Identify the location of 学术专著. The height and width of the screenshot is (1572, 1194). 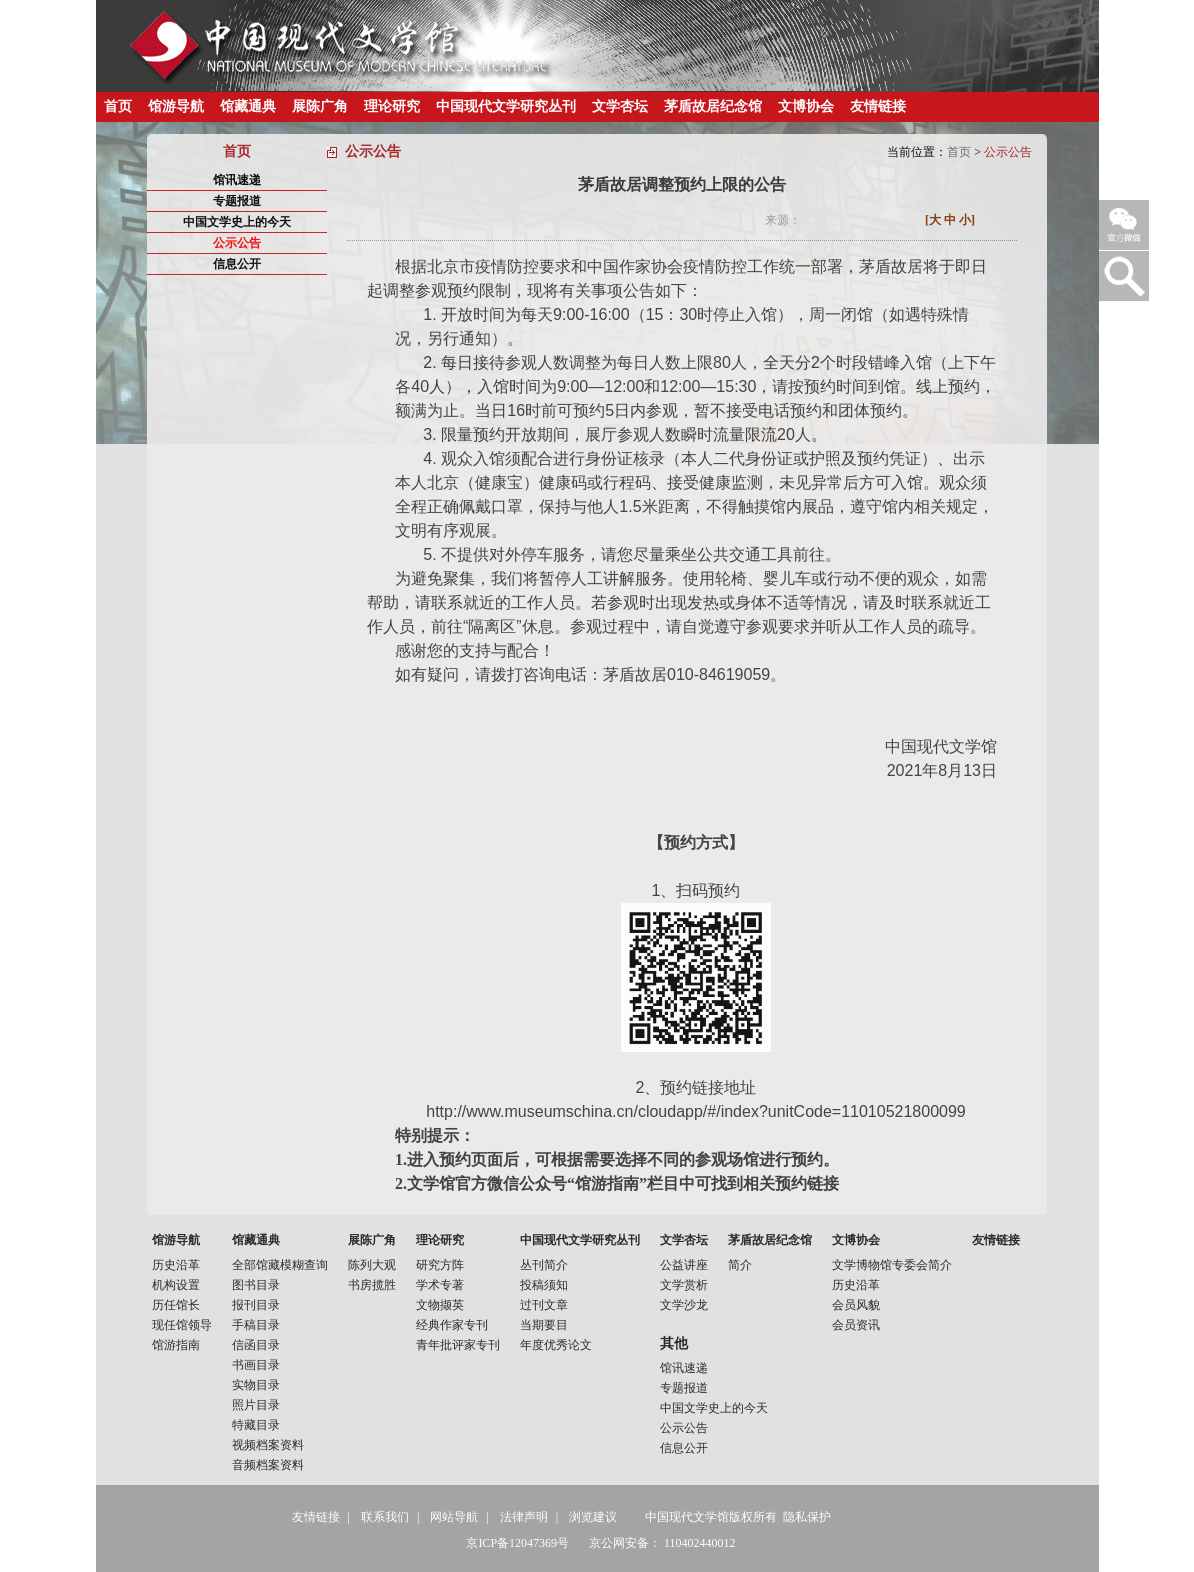
(440, 1285).